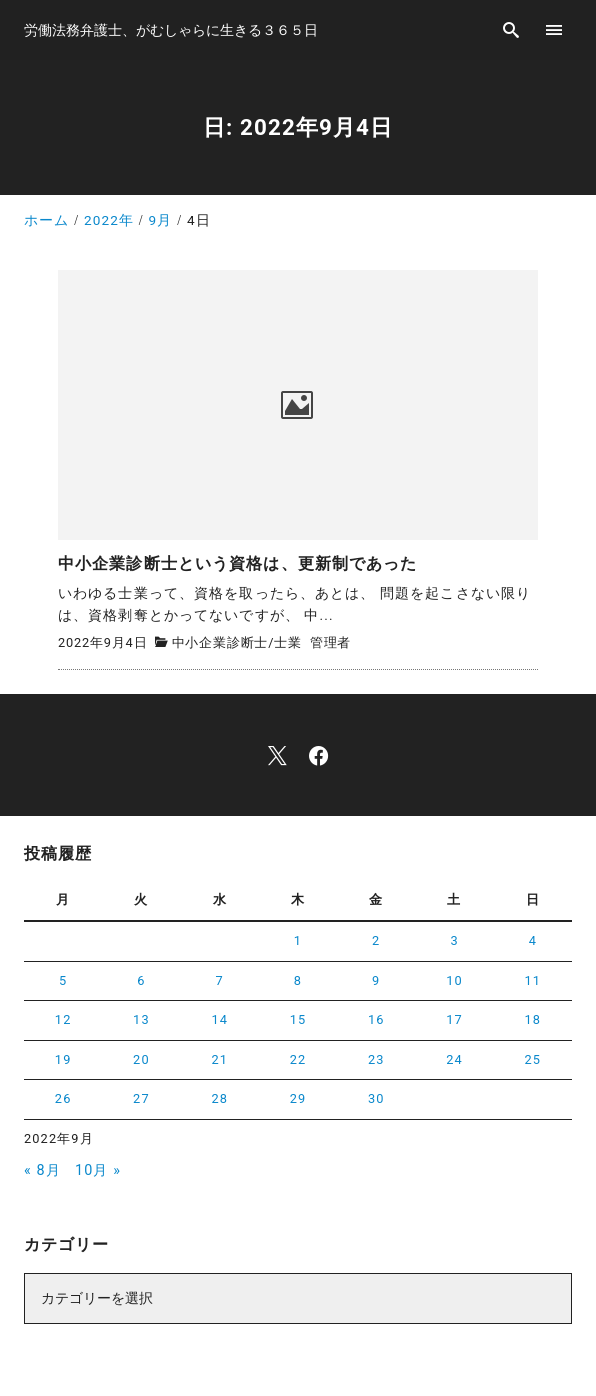  What do you see at coordinates (533, 1019) in the screenshot?
I see `18 [2022年9月18日 に投稿を公開]` at bounding box center [533, 1019].